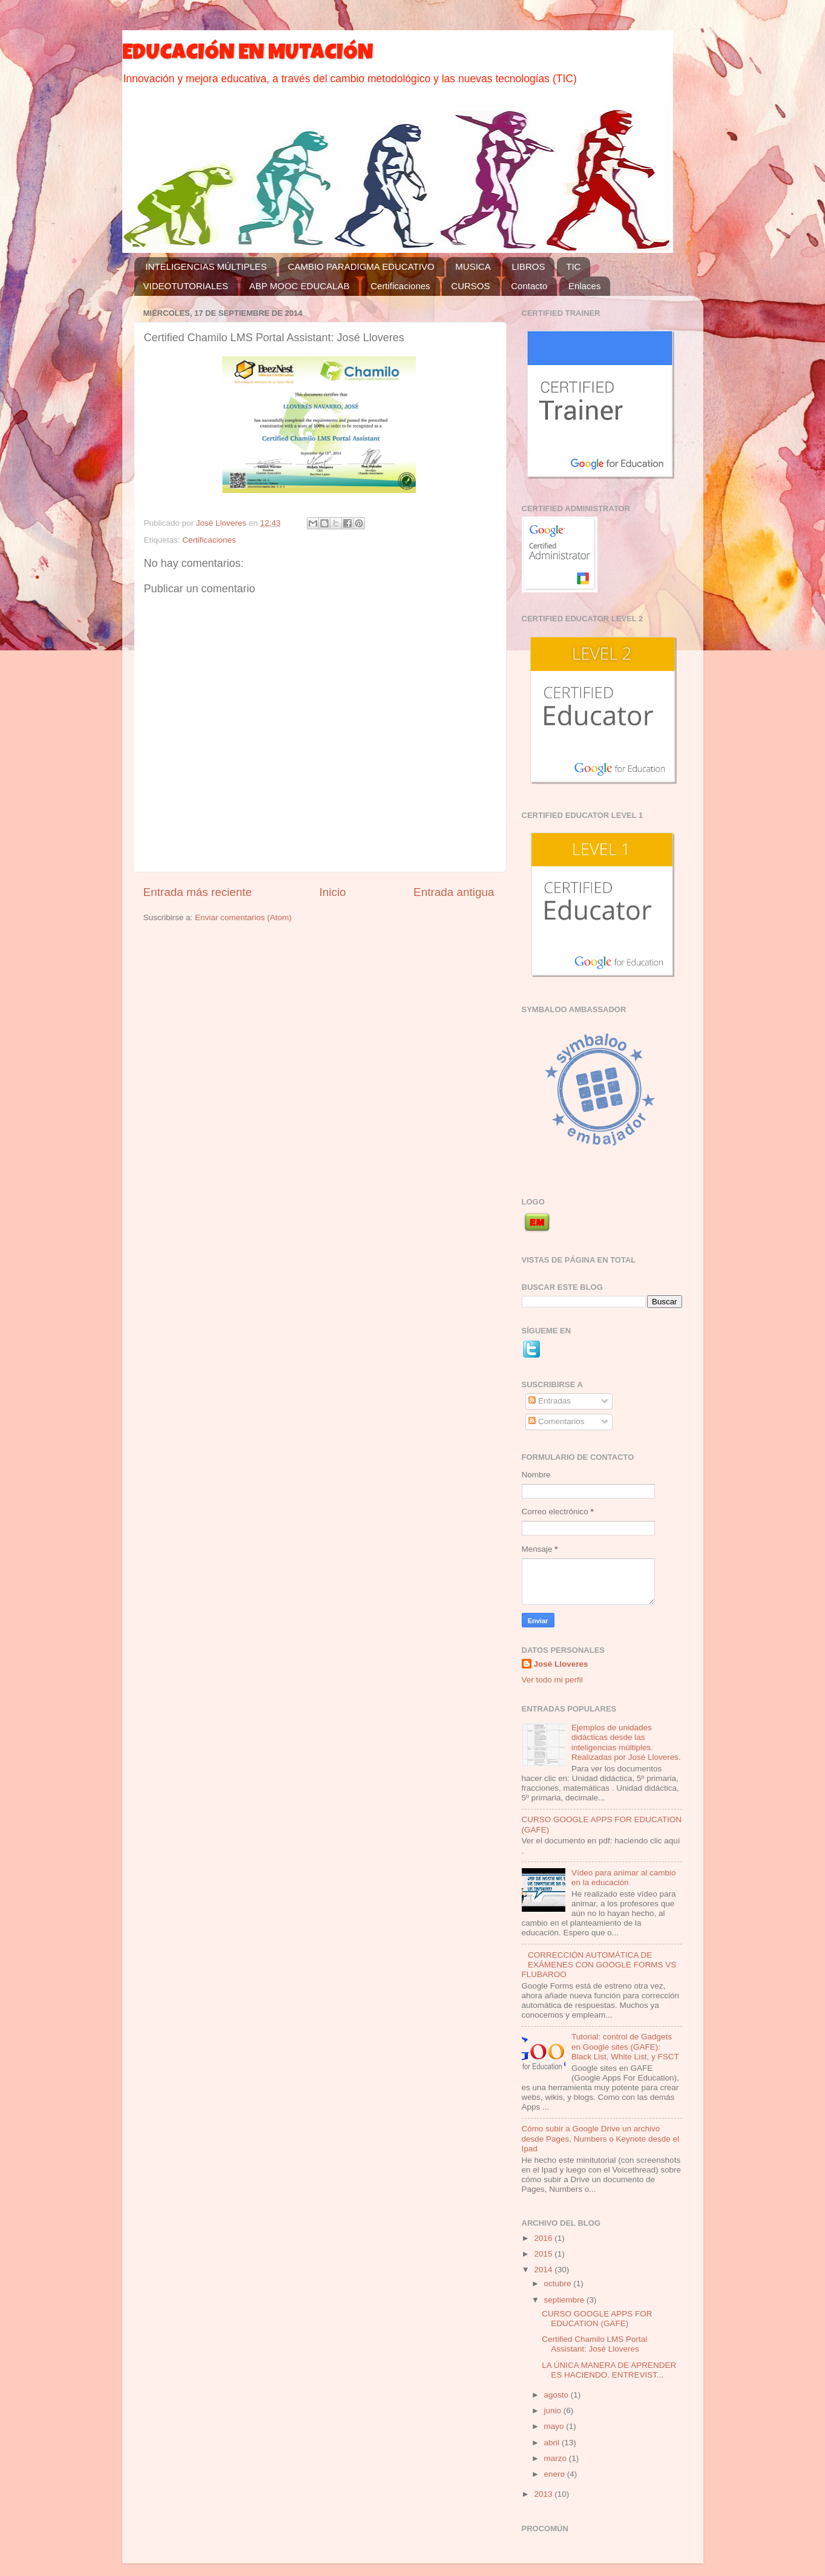 The image size is (825, 2576). Describe the element at coordinates (553, 2442) in the screenshot. I see `abril` at that location.